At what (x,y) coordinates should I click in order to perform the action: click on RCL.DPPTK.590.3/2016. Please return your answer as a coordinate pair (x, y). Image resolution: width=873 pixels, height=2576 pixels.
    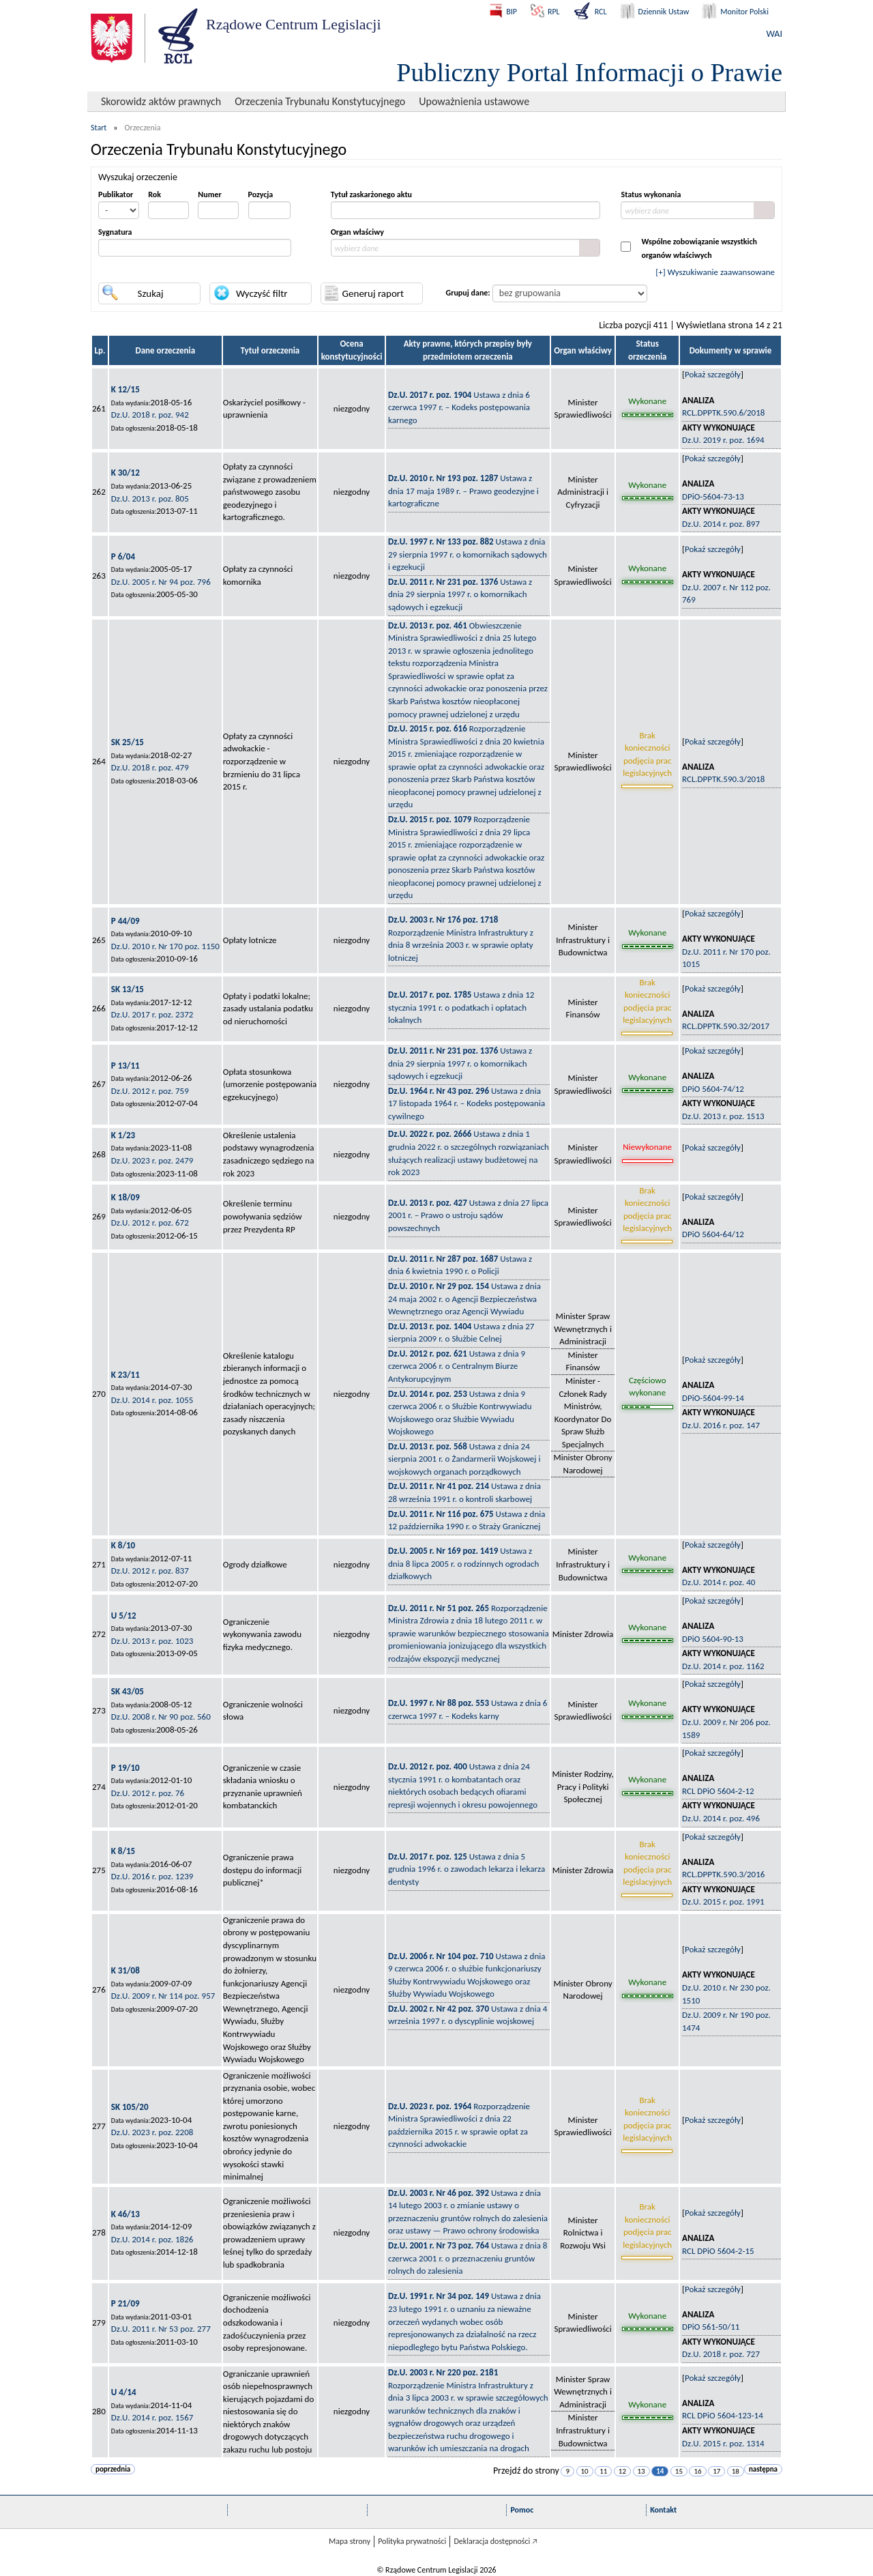
    Looking at the image, I should click on (723, 1874).